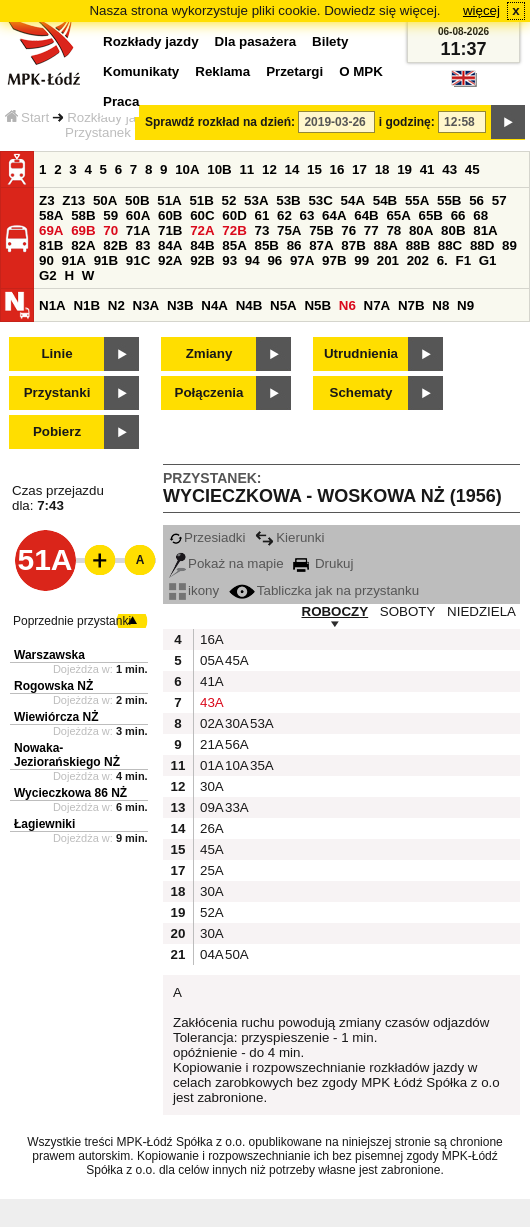 This screenshot has height=1227, width=530. What do you see at coordinates (404, 169) in the screenshot?
I see `19` at bounding box center [404, 169].